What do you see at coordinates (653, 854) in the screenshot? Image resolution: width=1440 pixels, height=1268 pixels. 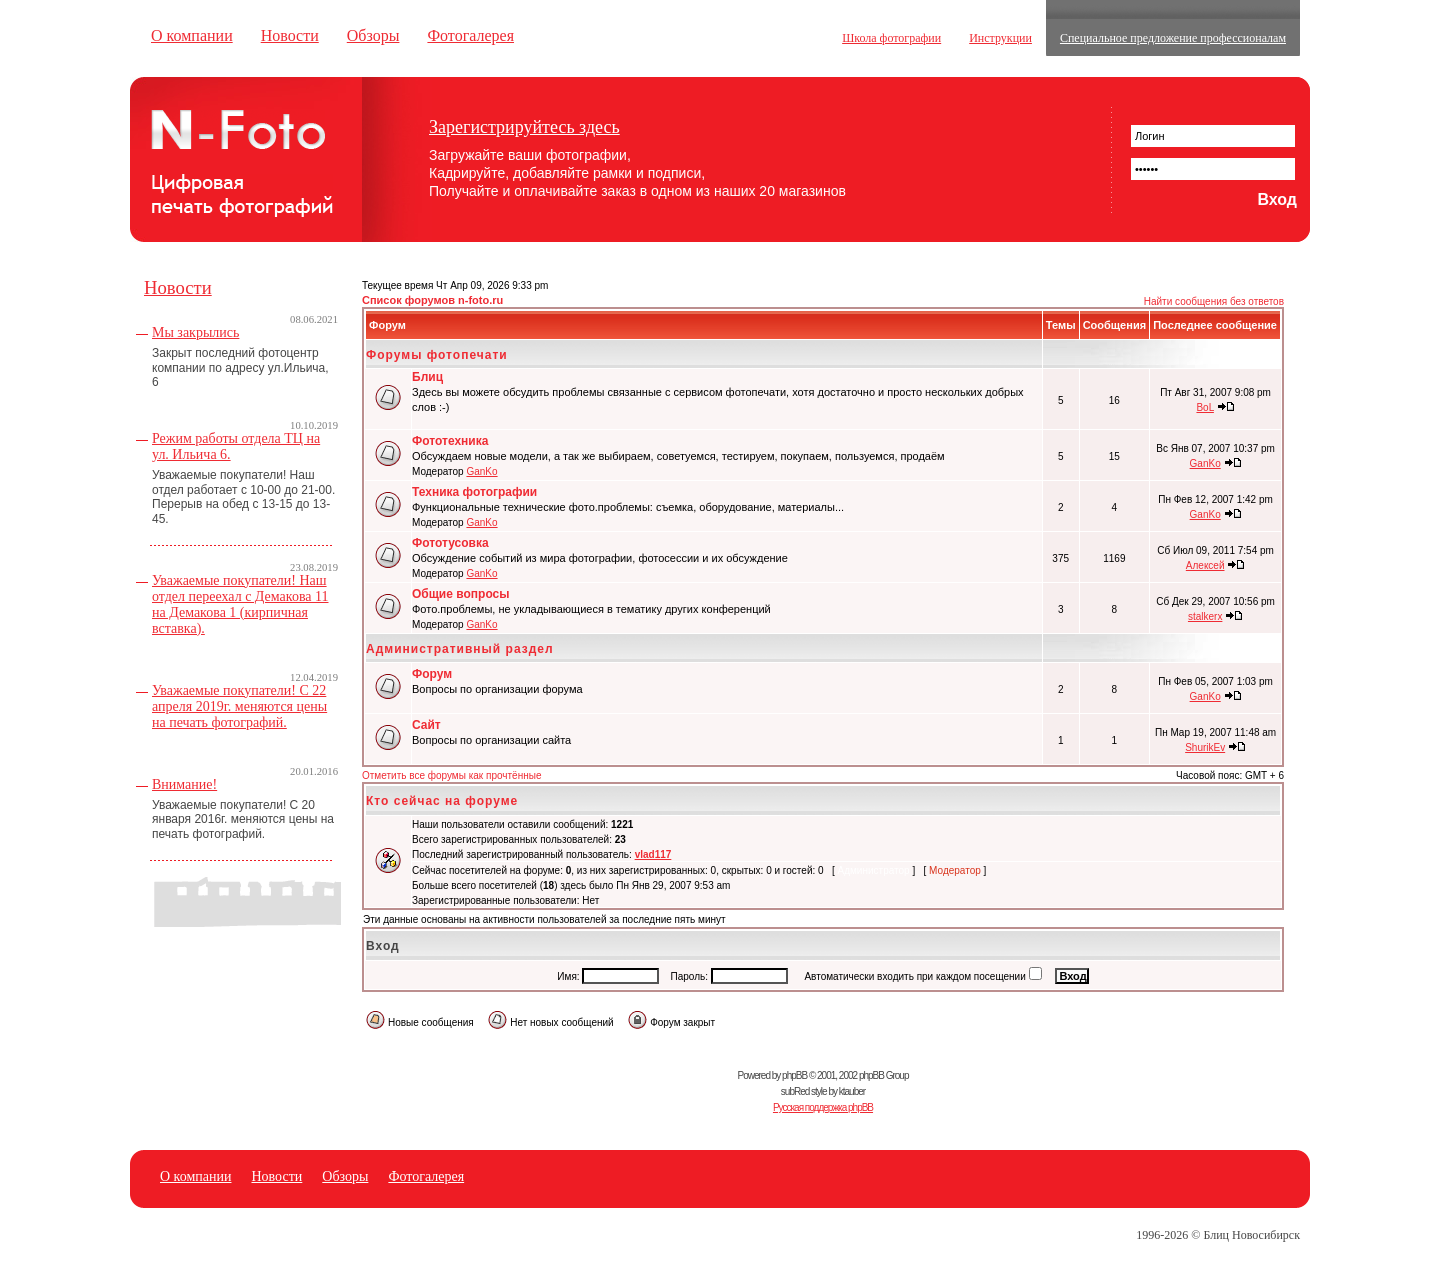 I see `vlad117` at bounding box center [653, 854].